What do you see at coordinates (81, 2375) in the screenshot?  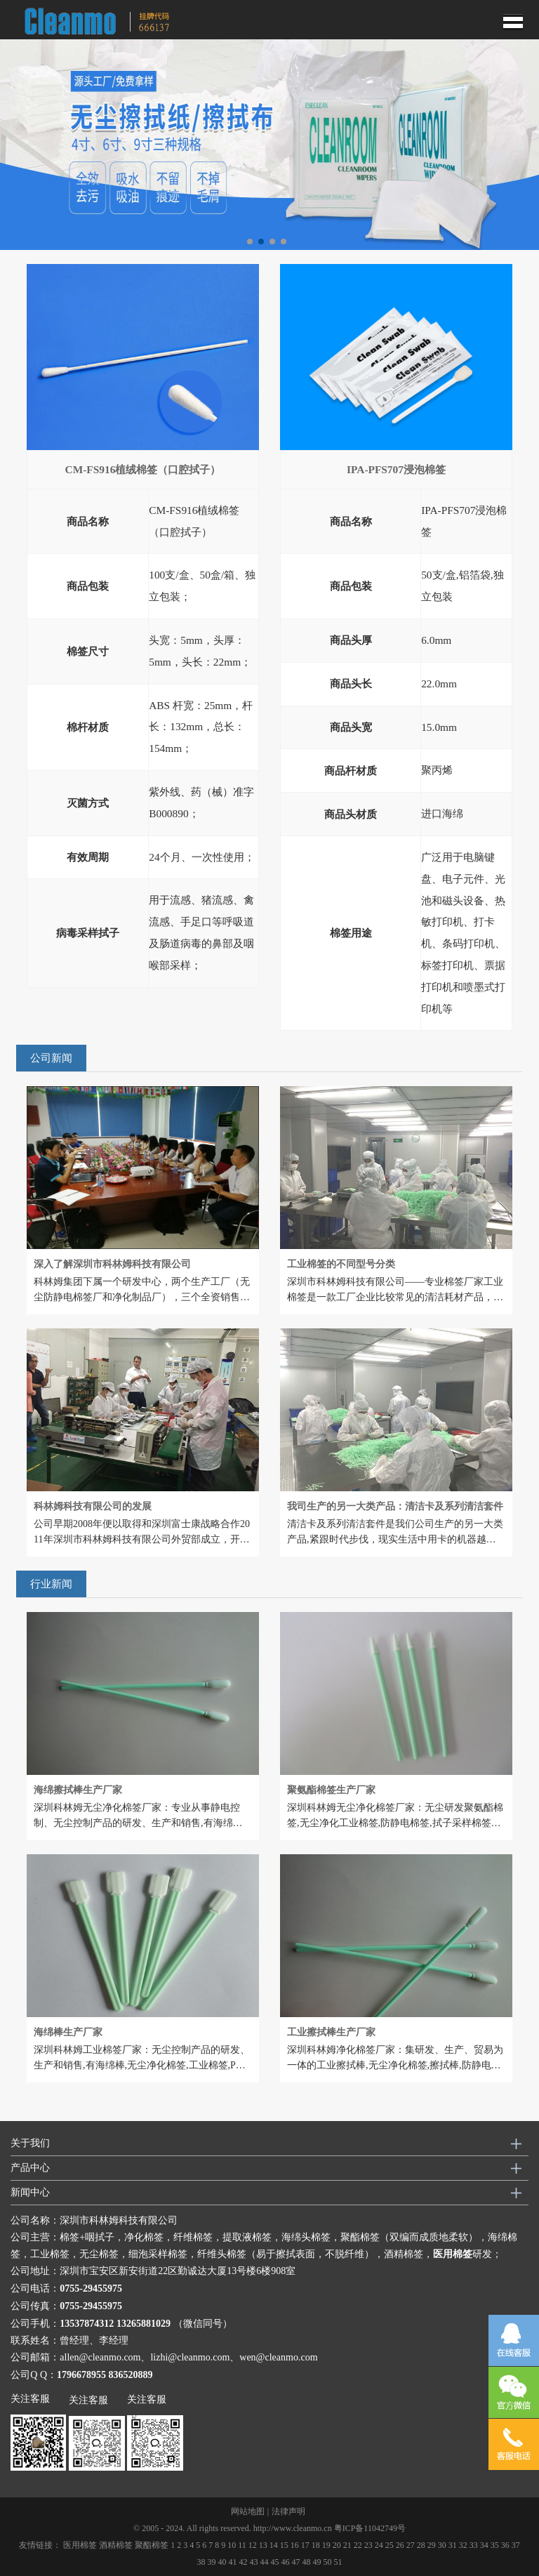 I see `1796678955` at bounding box center [81, 2375].